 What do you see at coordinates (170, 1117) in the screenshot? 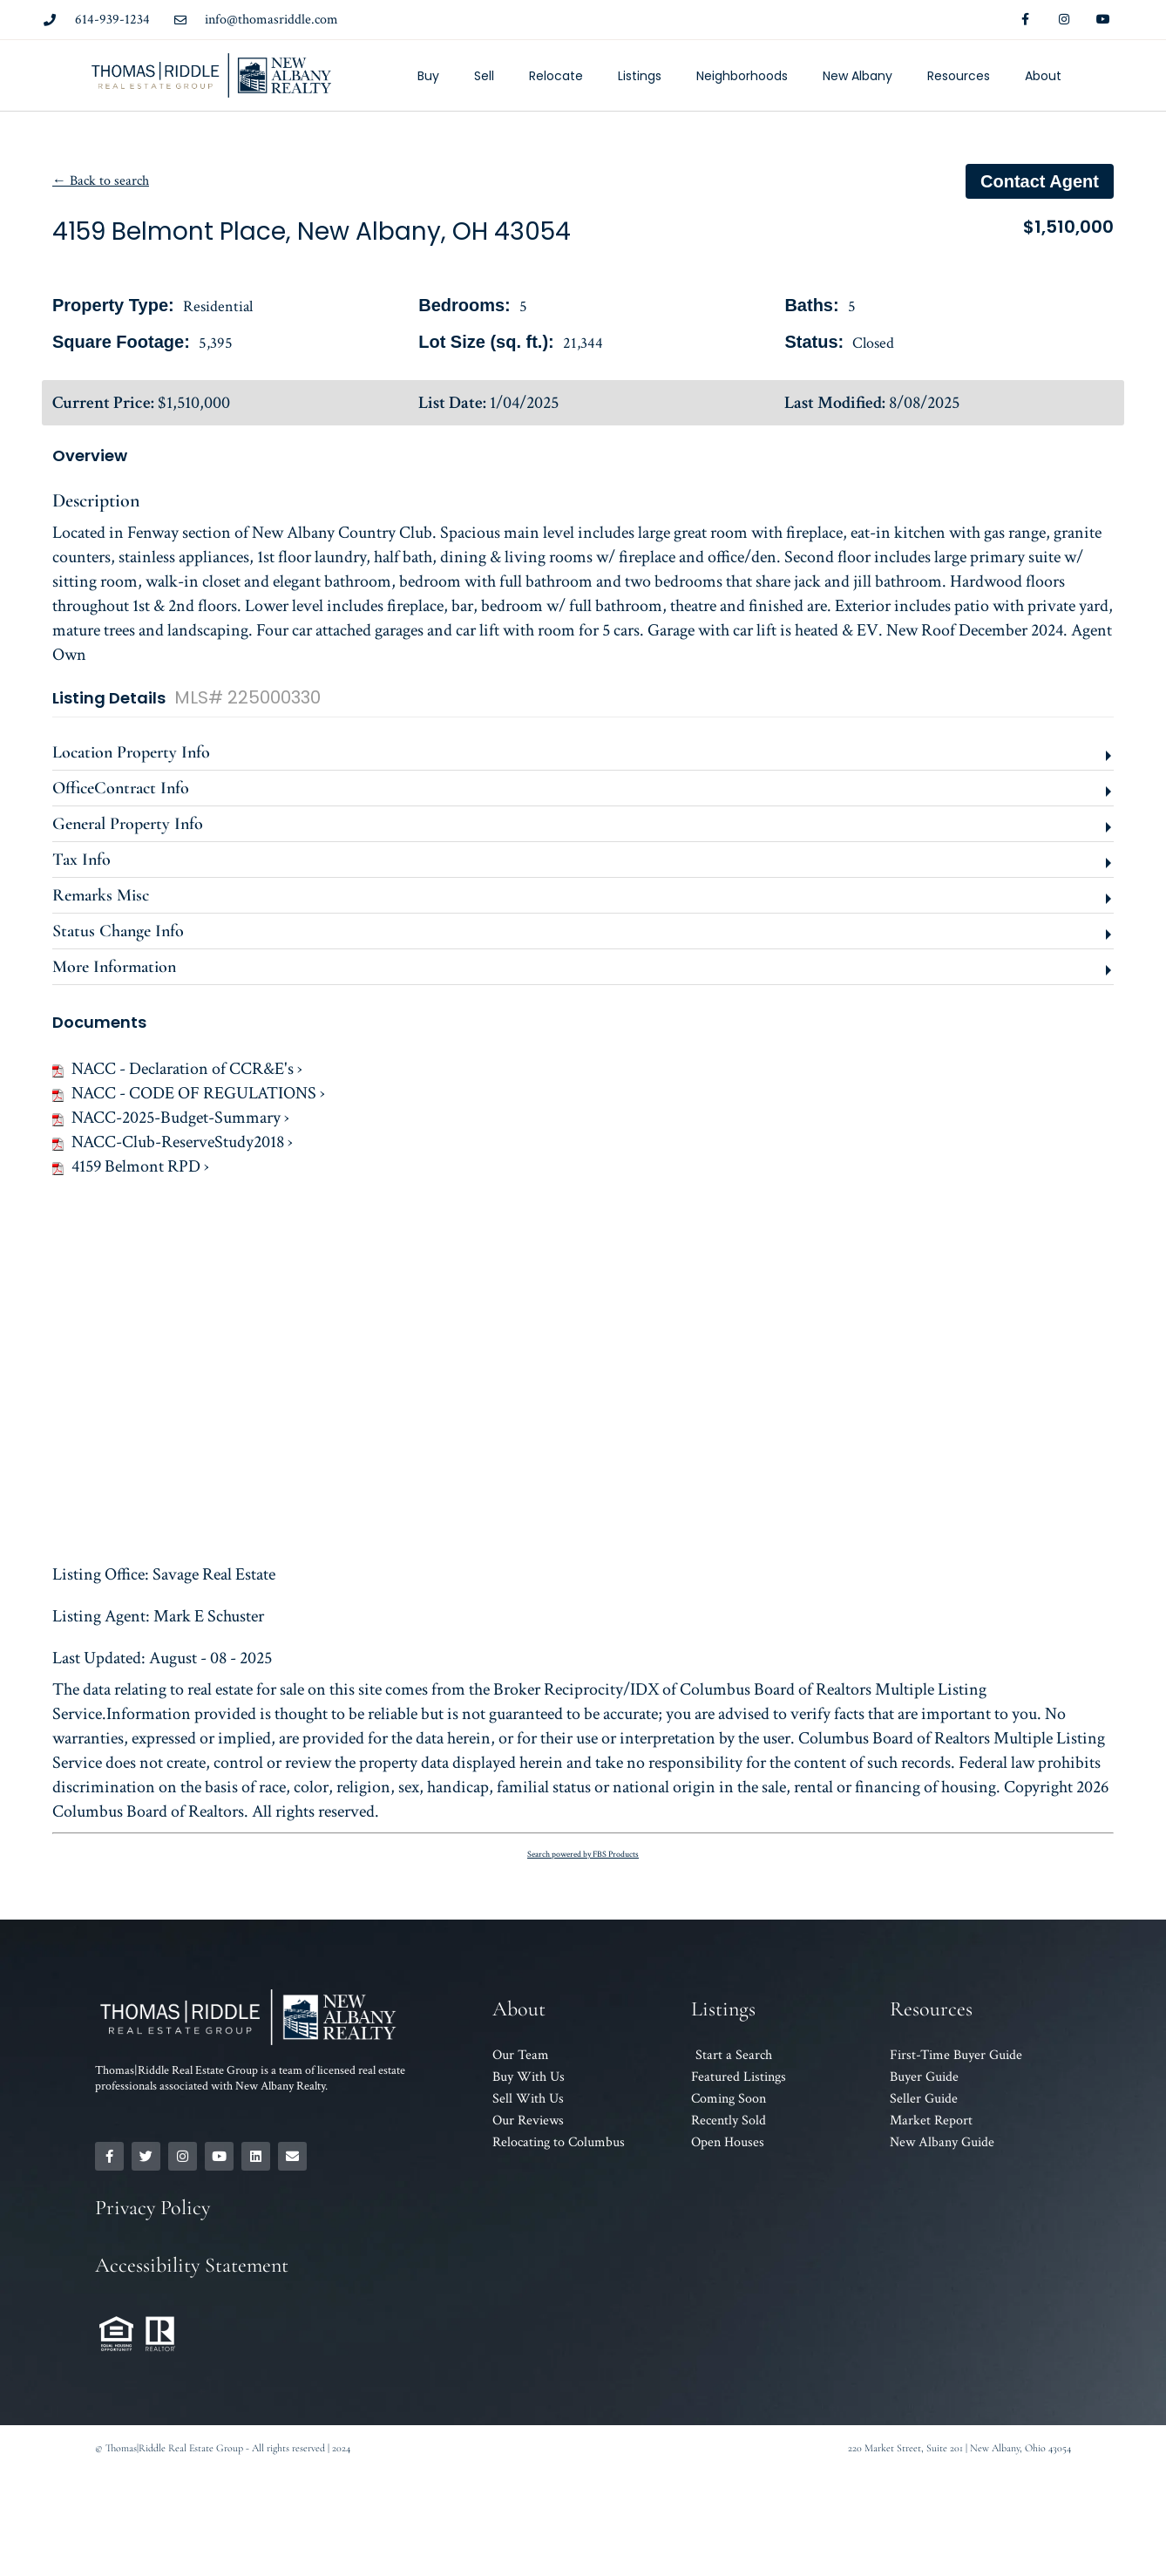
I see `NACC-2025-Budget-Summary ›` at bounding box center [170, 1117].